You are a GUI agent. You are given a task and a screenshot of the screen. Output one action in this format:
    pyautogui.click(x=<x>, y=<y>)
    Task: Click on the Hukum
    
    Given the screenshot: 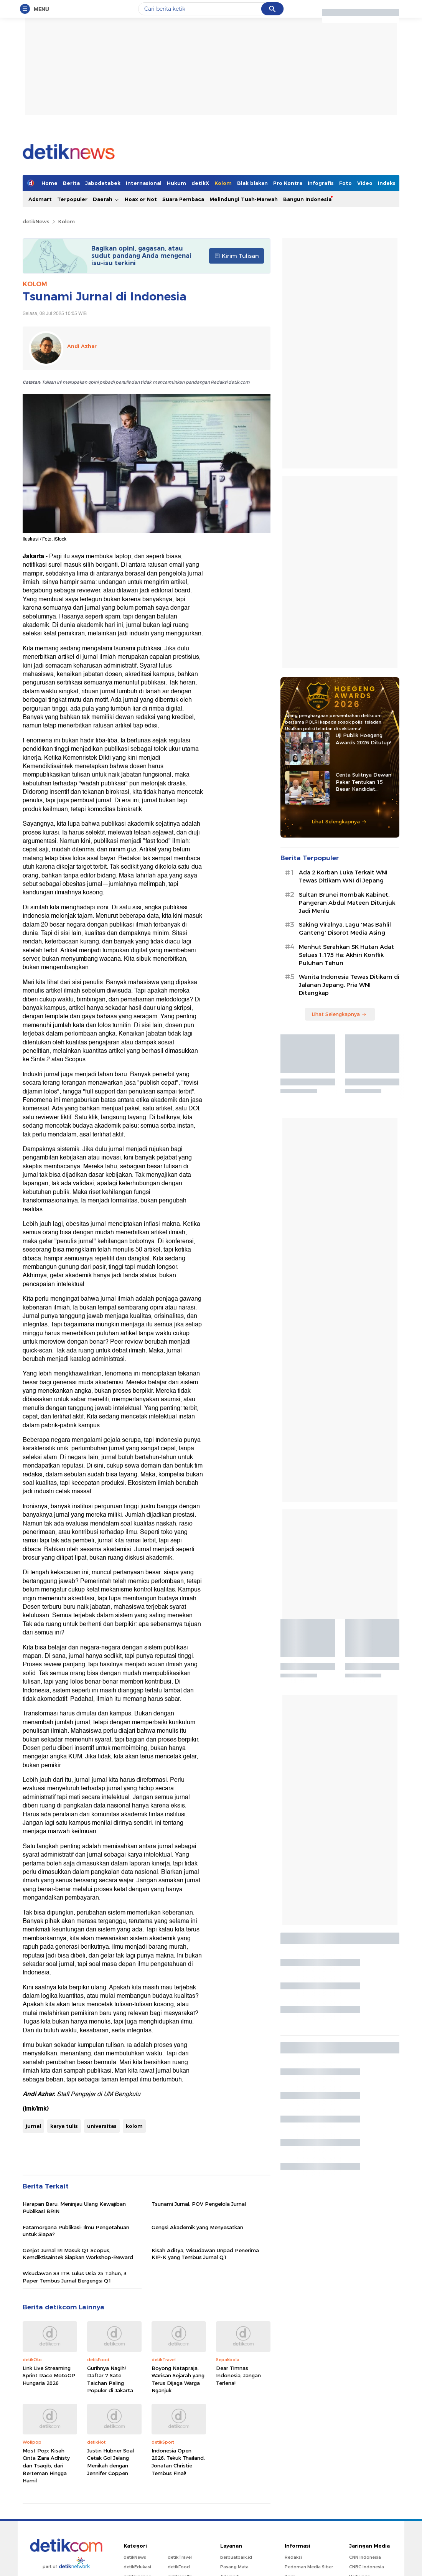 What is the action you would take?
    pyautogui.click(x=176, y=183)
    